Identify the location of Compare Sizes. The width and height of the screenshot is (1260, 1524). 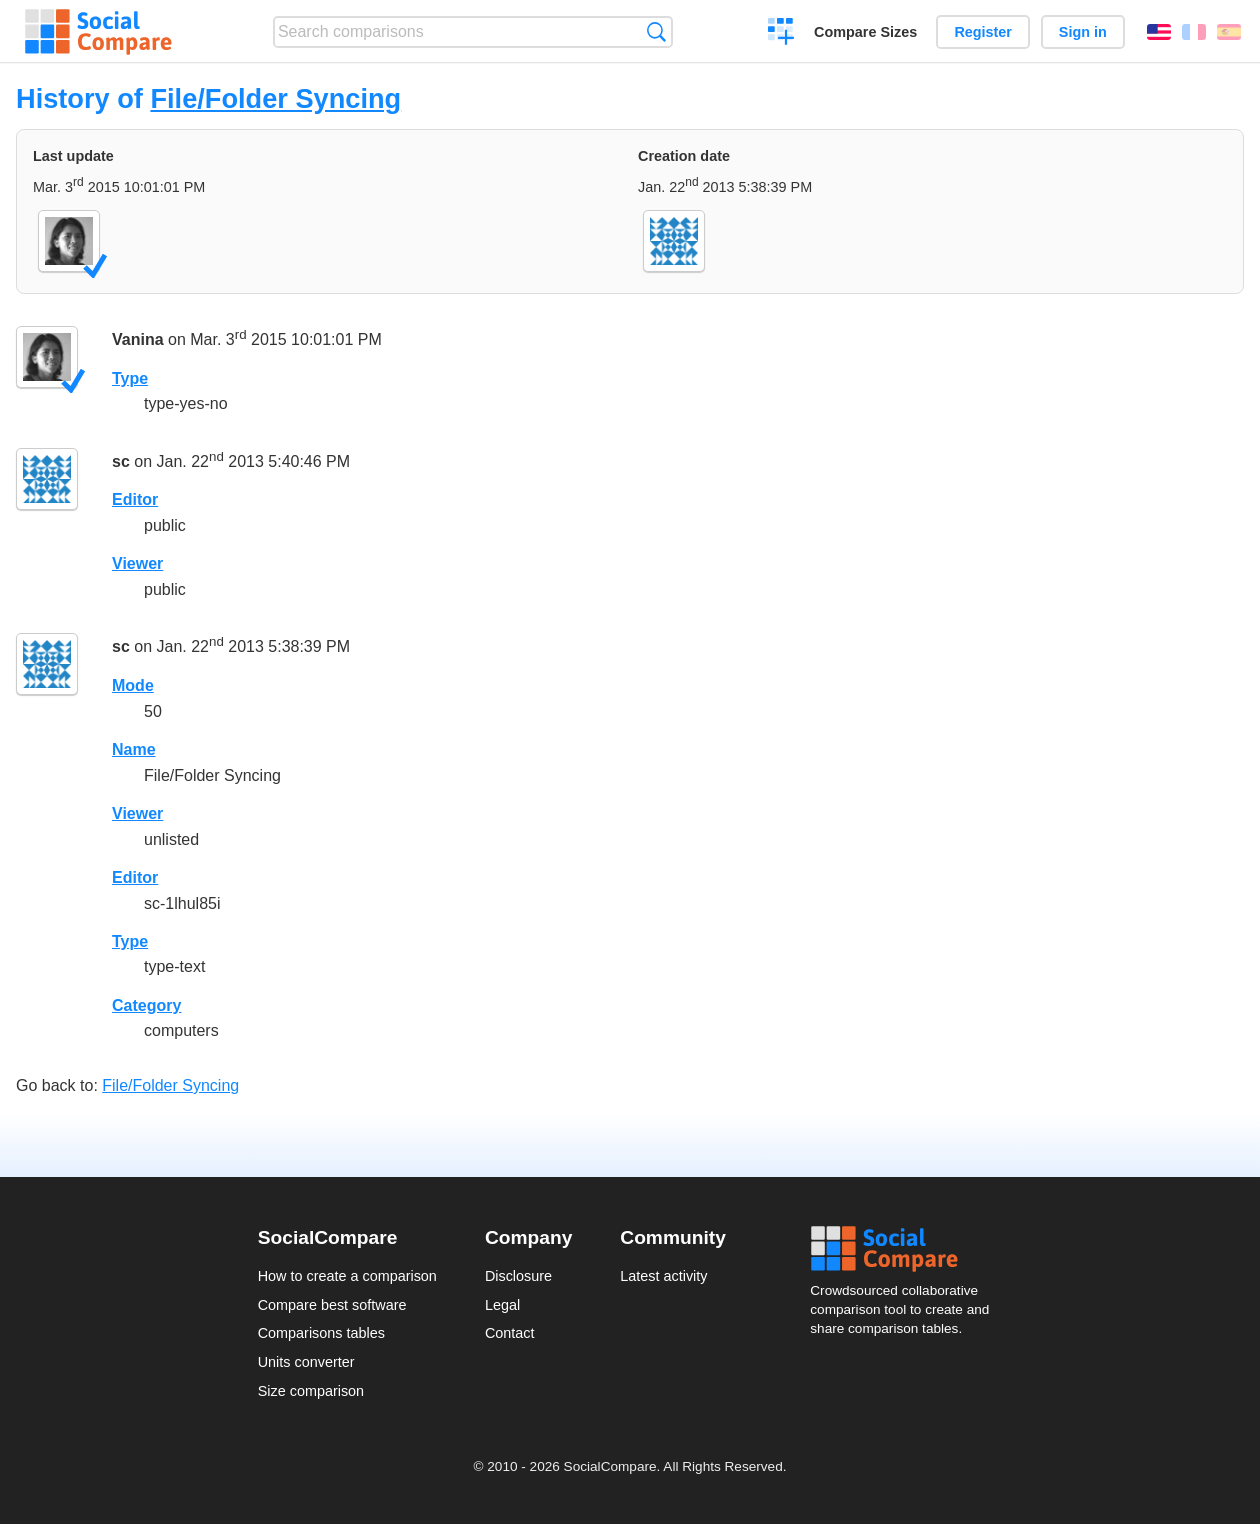
(865, 32).